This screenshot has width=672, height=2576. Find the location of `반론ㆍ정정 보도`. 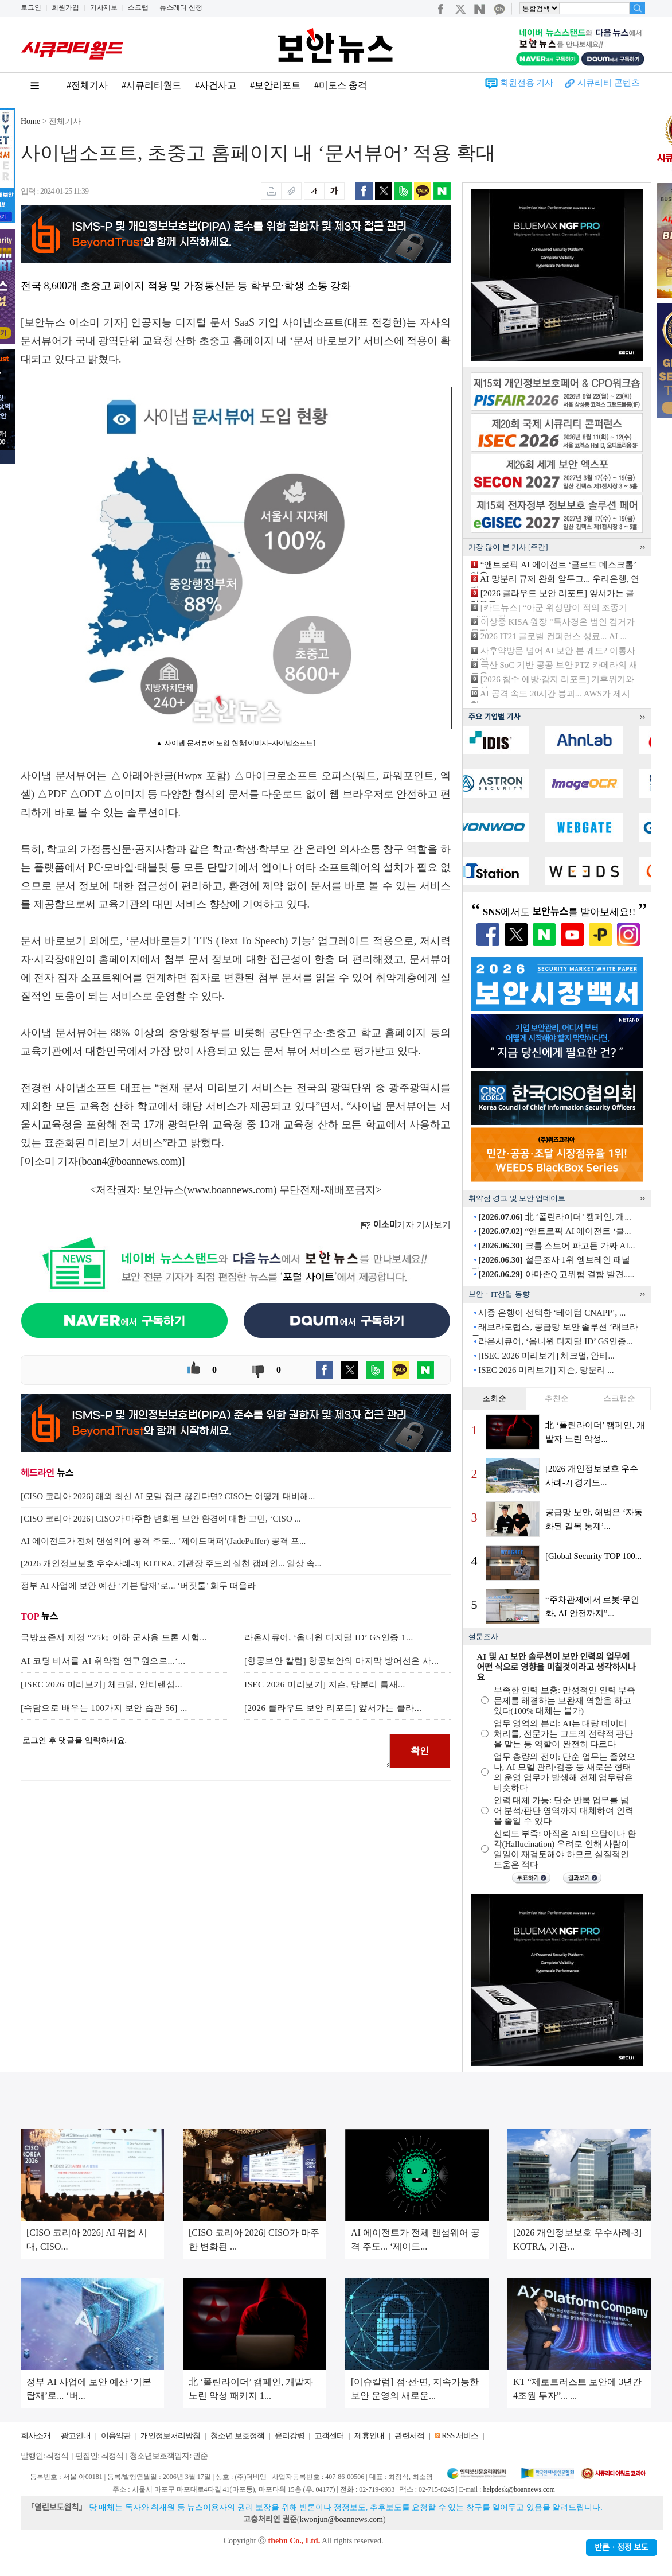

반론ㆍ정정 보도 is located at coordinates (621, 2547).